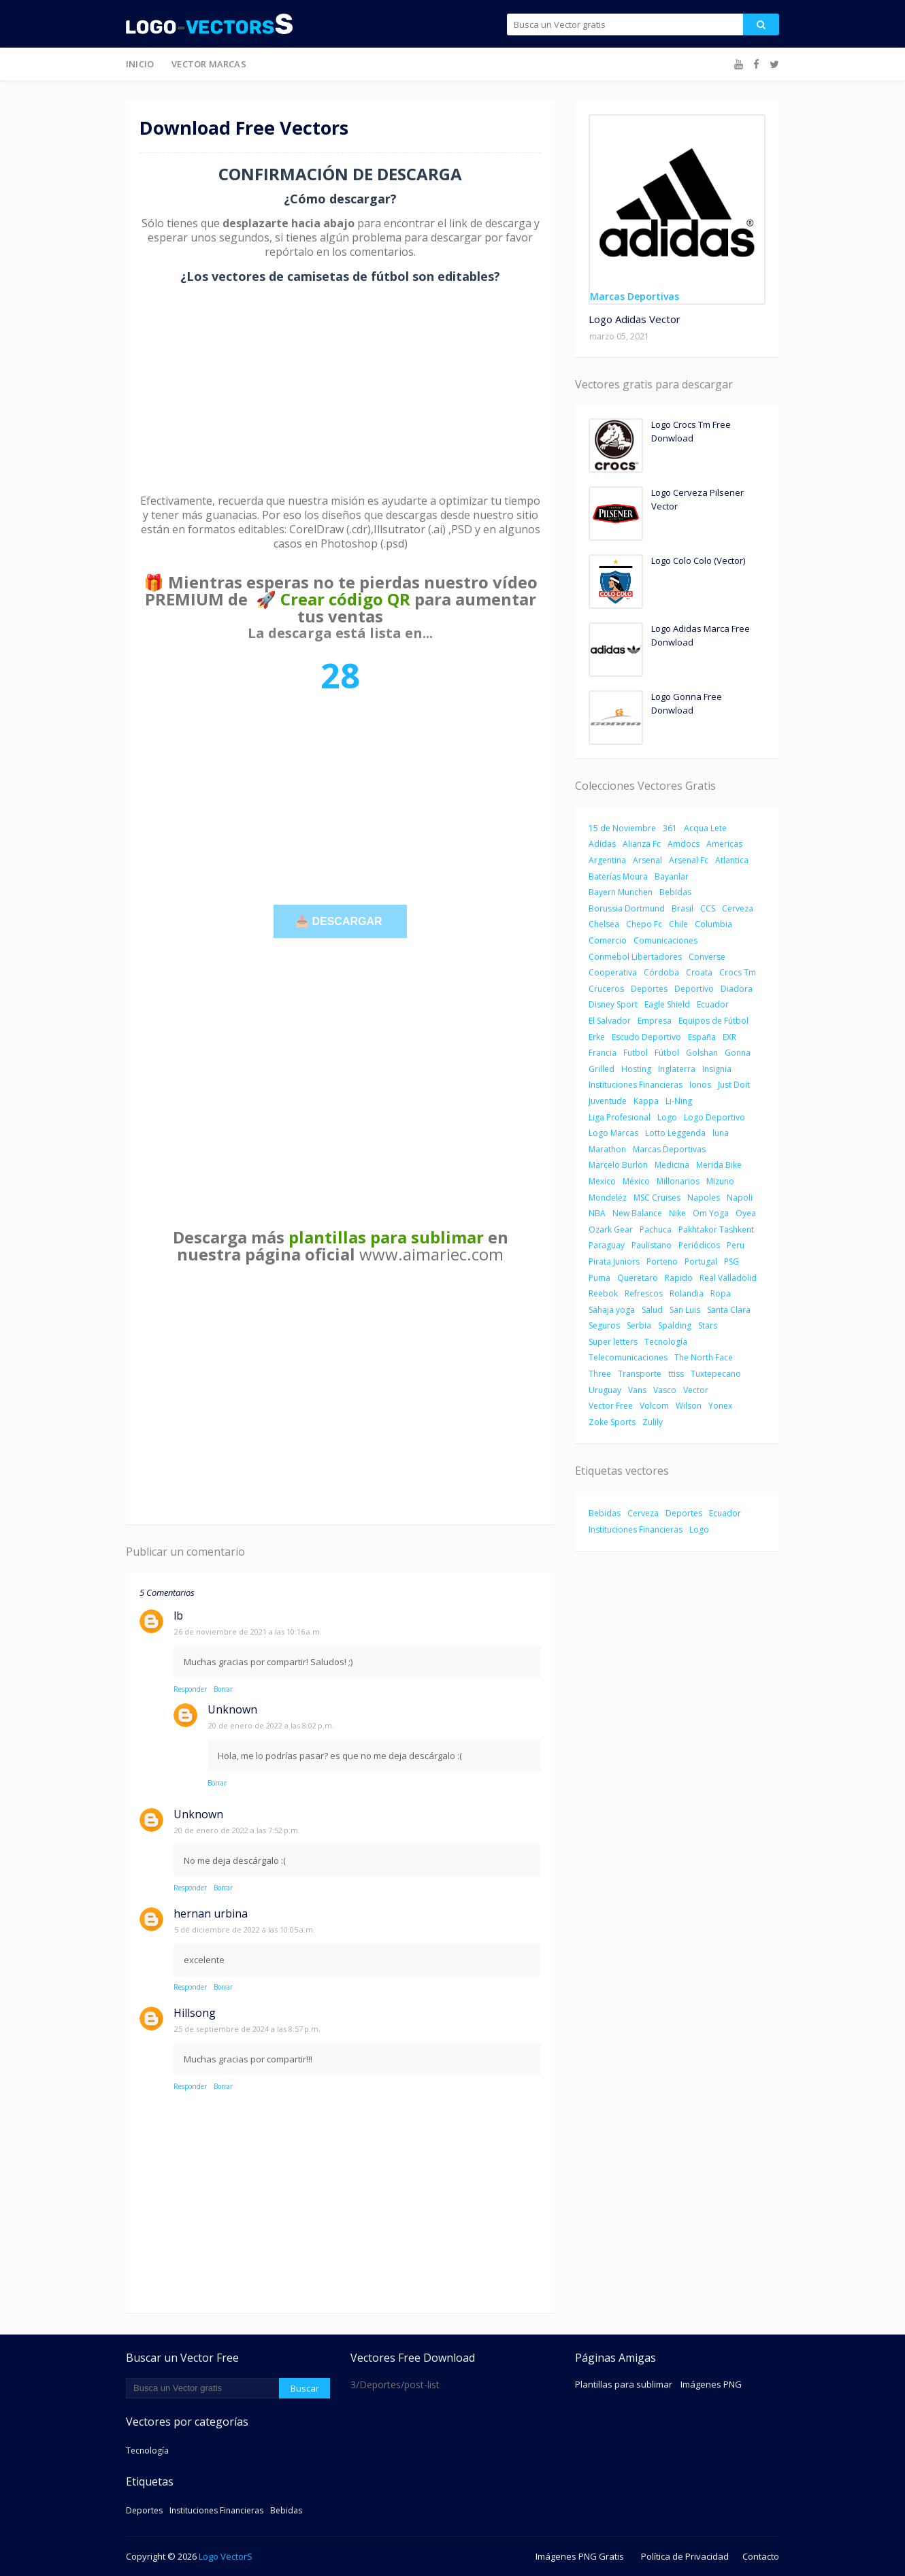 Image resolution: width=905 pixels, height=2576 pixels. Describe the element at coordinates (271, 1725) in the screenshot. I see `20 de enero de 2022 a las 8:02 p.m.` at that location.